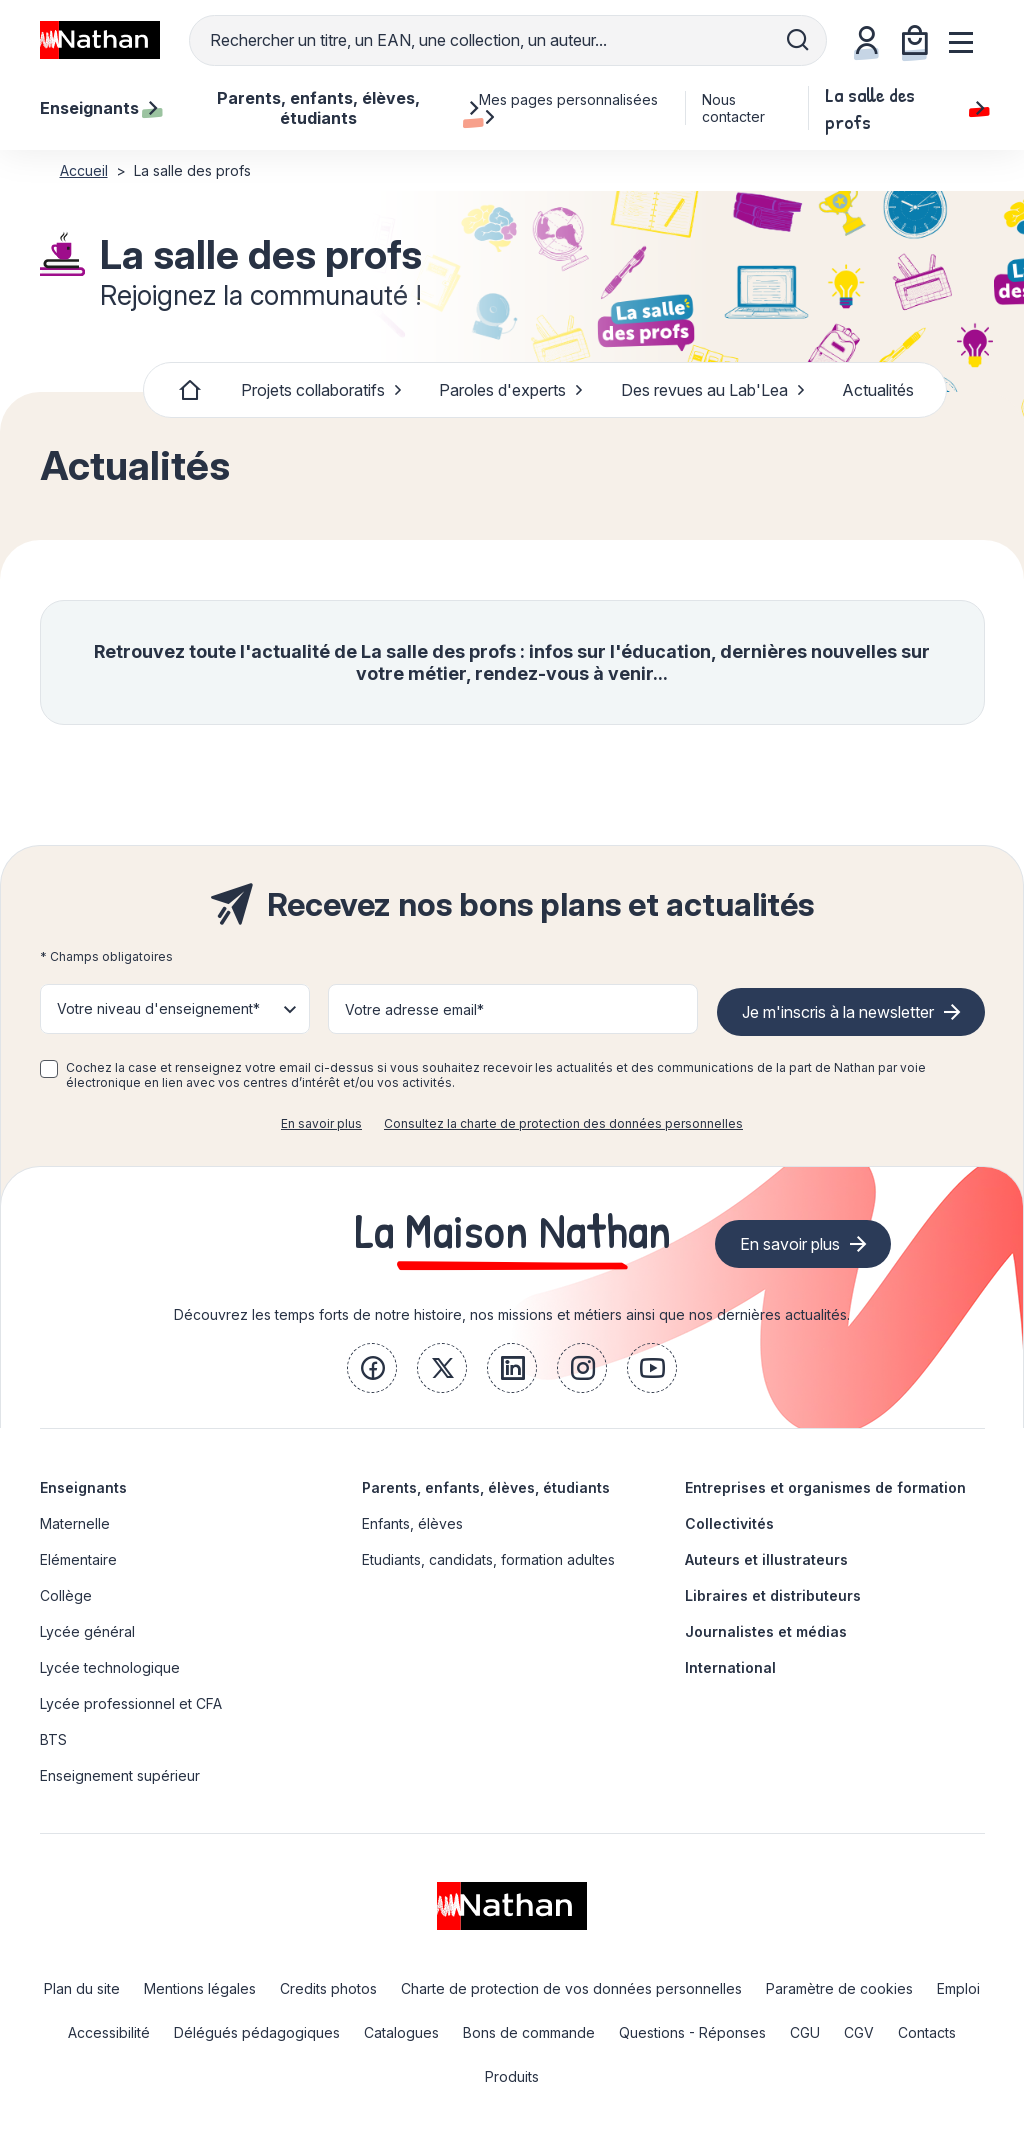  Describe the element at coordinates (511, 390) in the screenshot. I see `Paroles d'experts` at that location.